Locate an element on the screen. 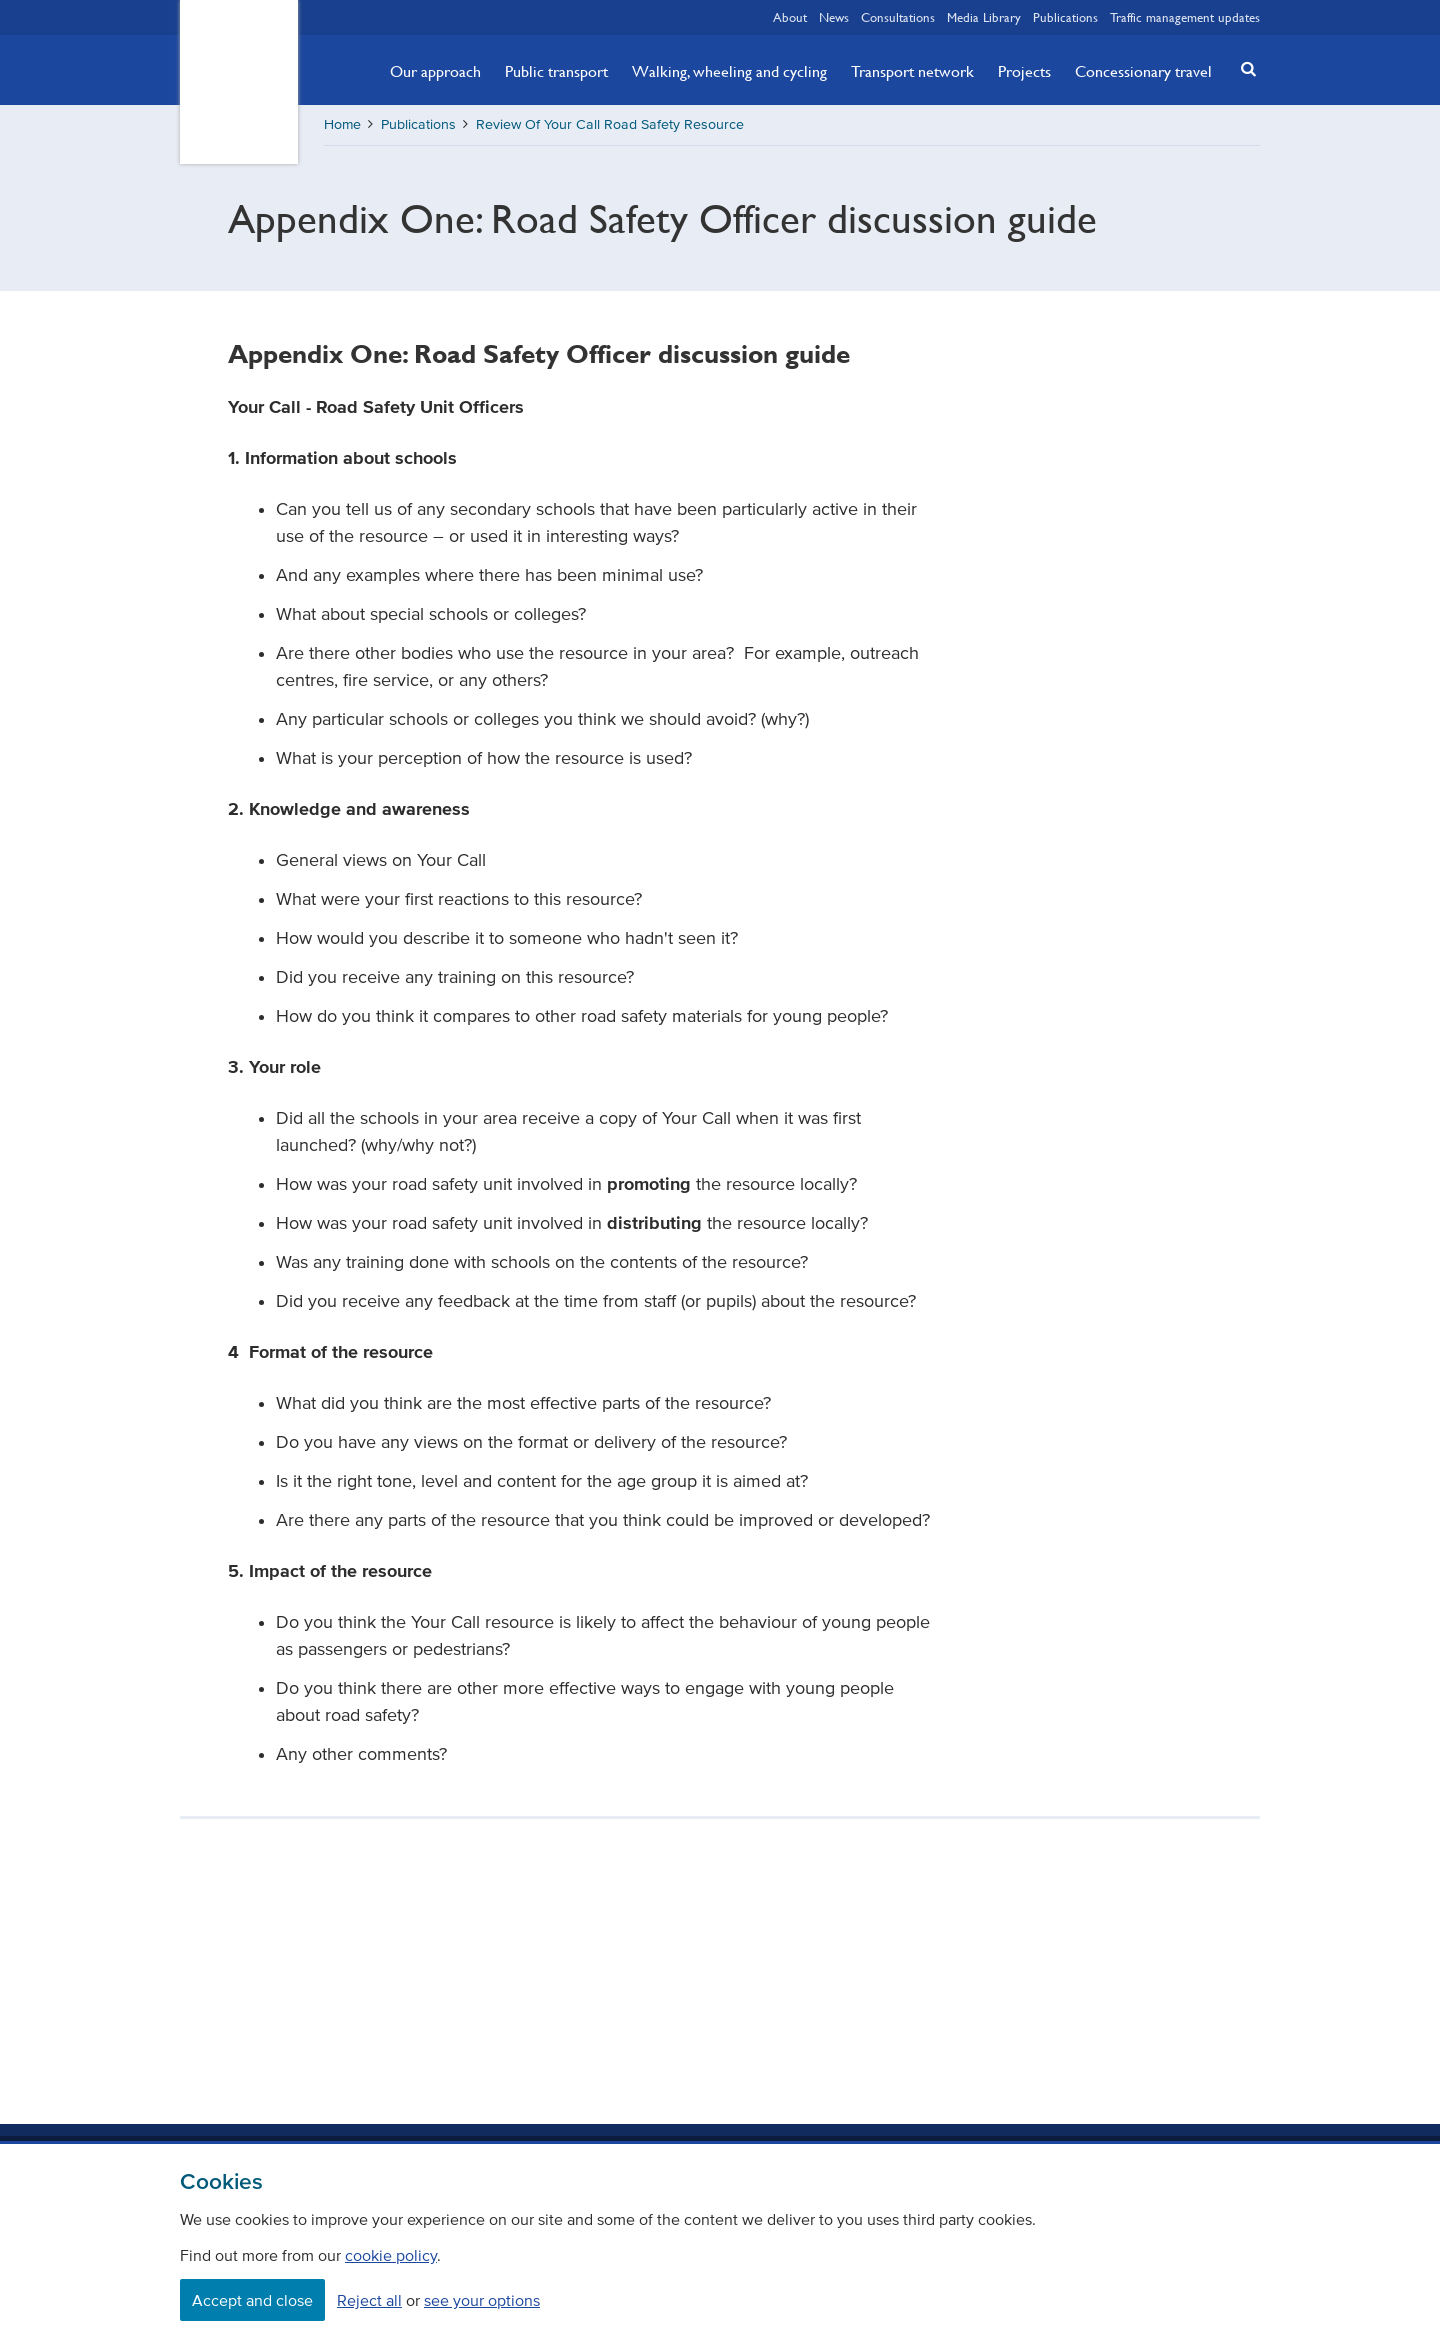 The width and height of the screenshot is (1440, 2345). Public transport is located at coordinates (556, 71).